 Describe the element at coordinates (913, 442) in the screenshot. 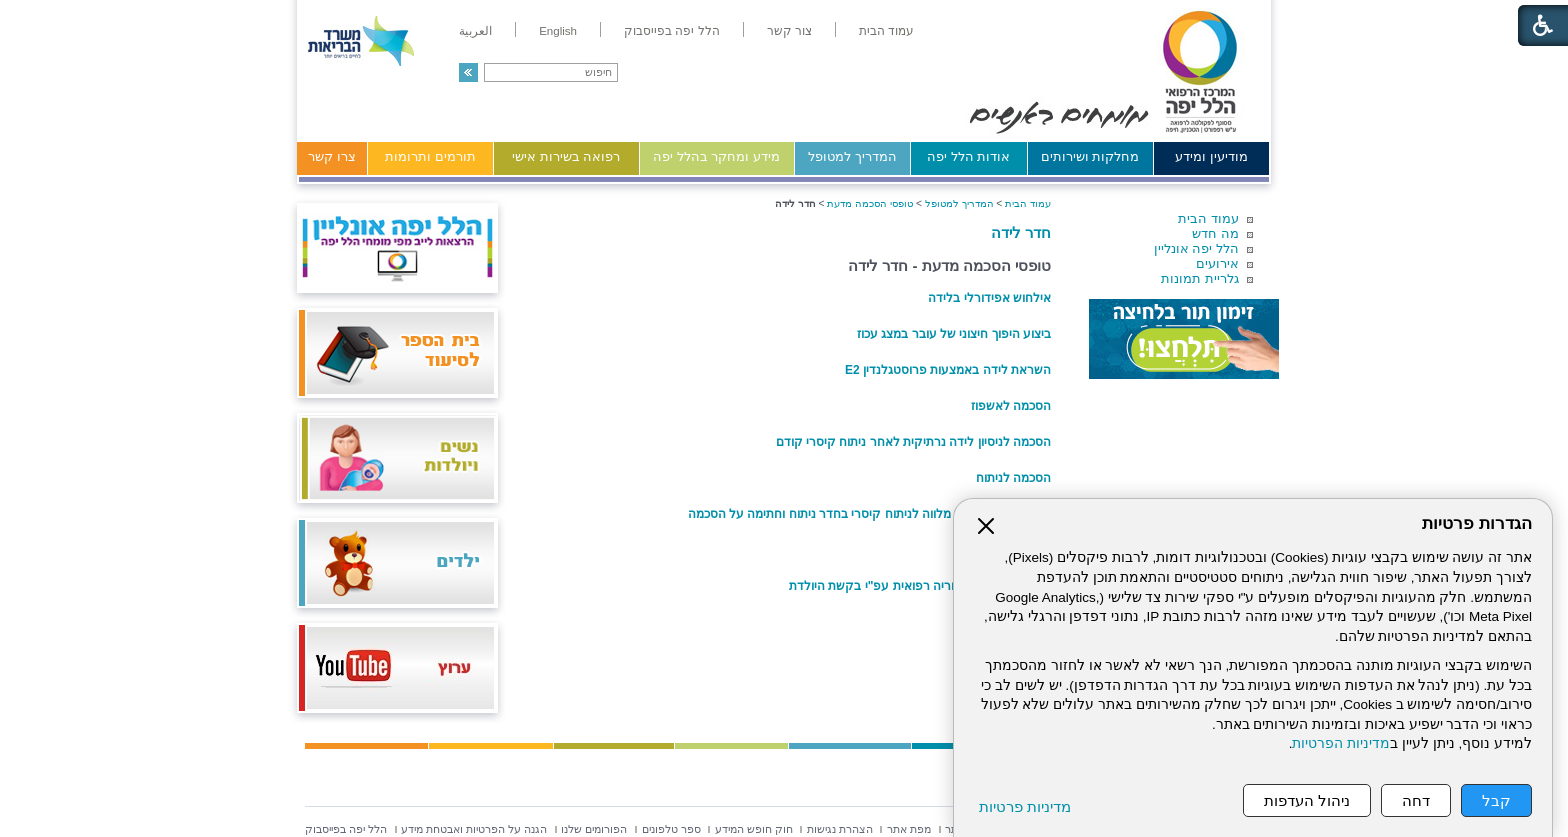

I see `הסכמה לניסיון לידה נרתיקית לאחר ניתוח קיסרי קודם` at that location.